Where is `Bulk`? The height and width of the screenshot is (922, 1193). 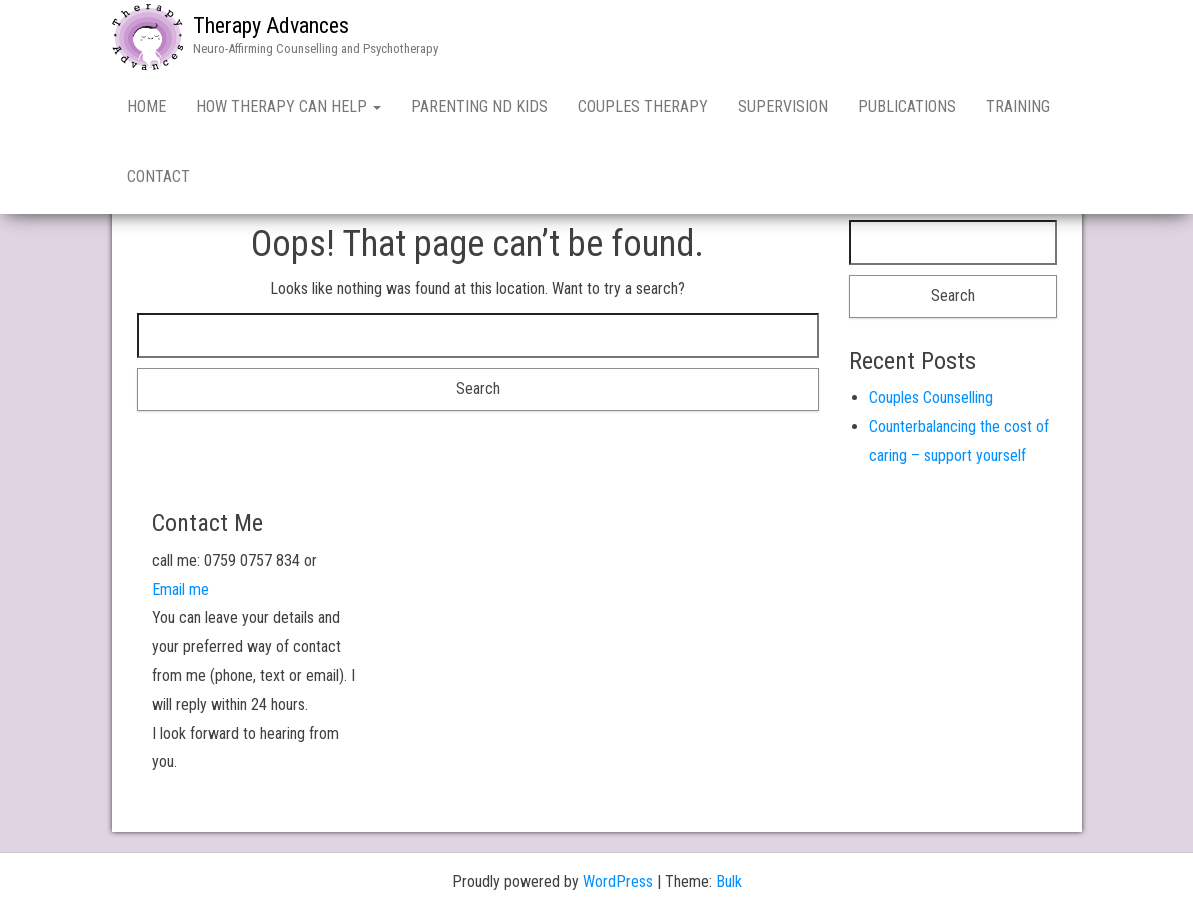
Bulk is located at coordinates (729, 881).